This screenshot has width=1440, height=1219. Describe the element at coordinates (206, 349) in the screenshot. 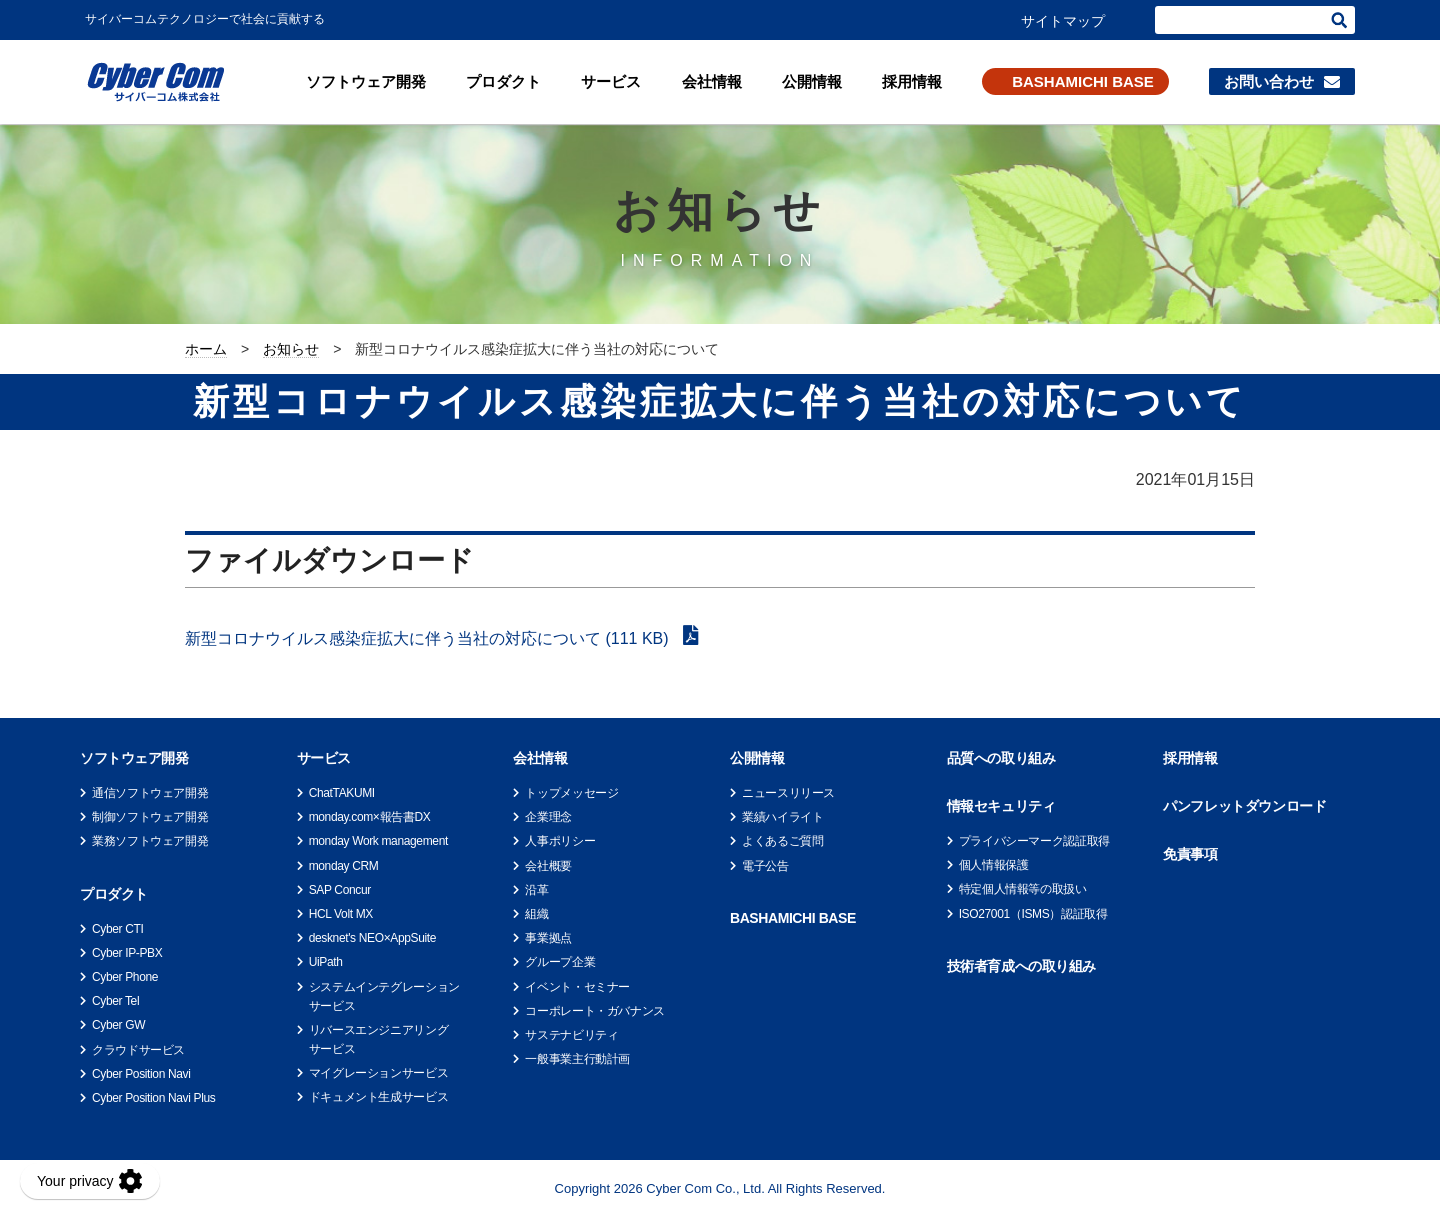

I see `ホーム` at that location.